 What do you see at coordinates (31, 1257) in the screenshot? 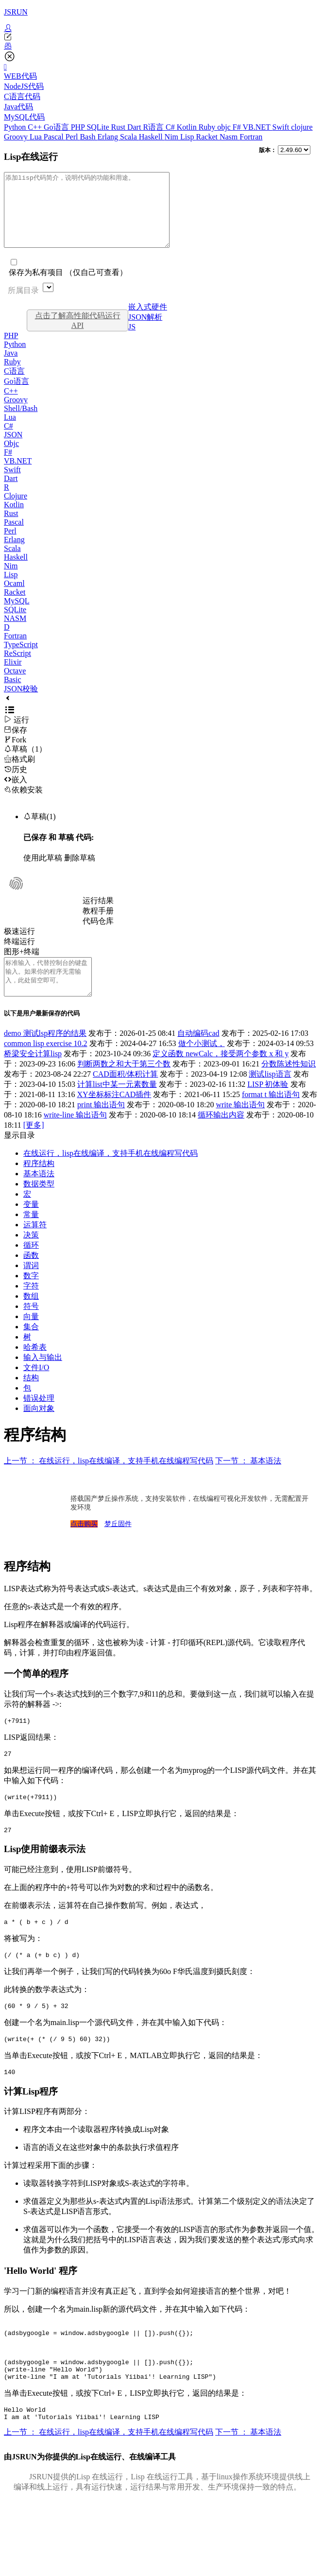
I see `决策` at bounding box center [31, 1257].